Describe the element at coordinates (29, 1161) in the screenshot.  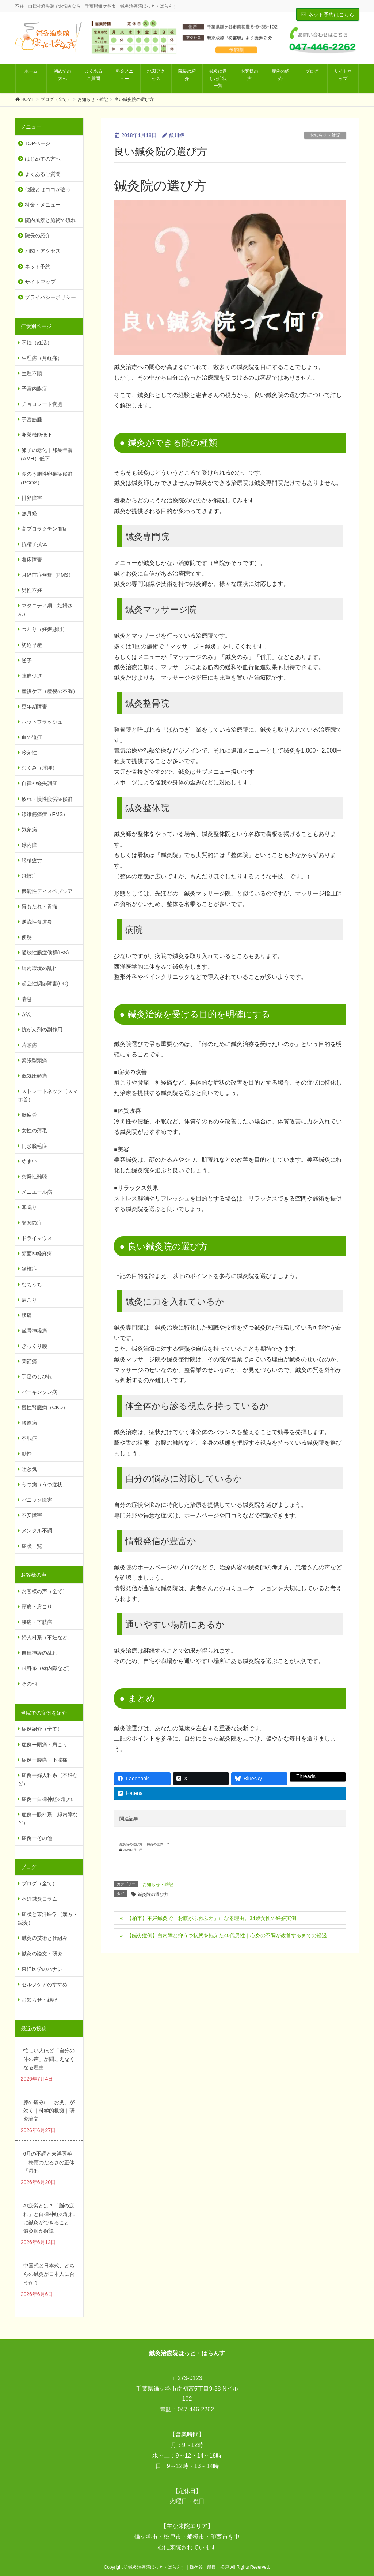
I see `めまい` at that location.